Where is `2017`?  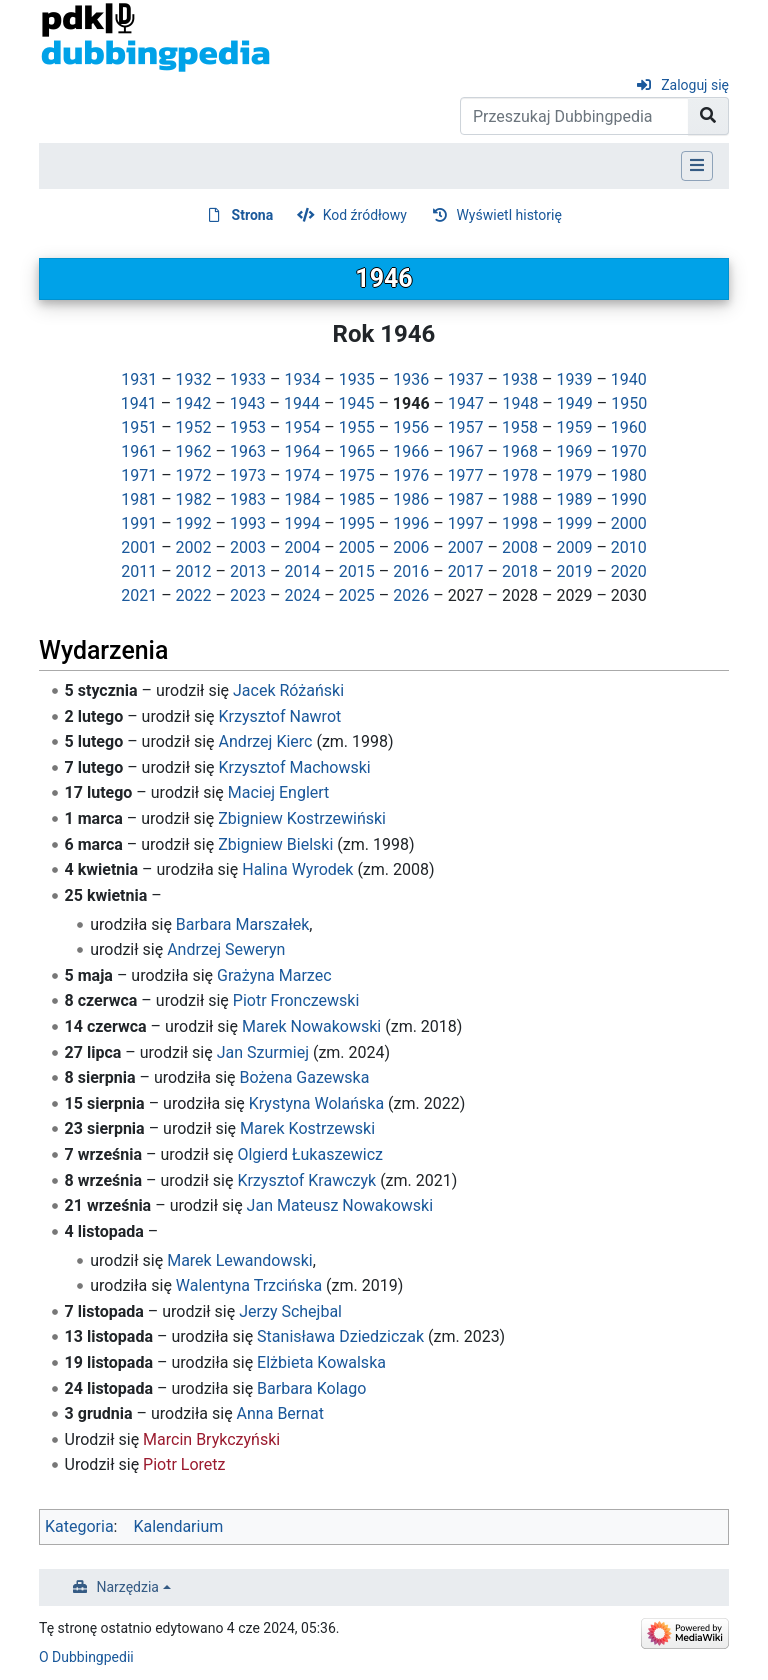
2017 is located at coordinates (466, 571).